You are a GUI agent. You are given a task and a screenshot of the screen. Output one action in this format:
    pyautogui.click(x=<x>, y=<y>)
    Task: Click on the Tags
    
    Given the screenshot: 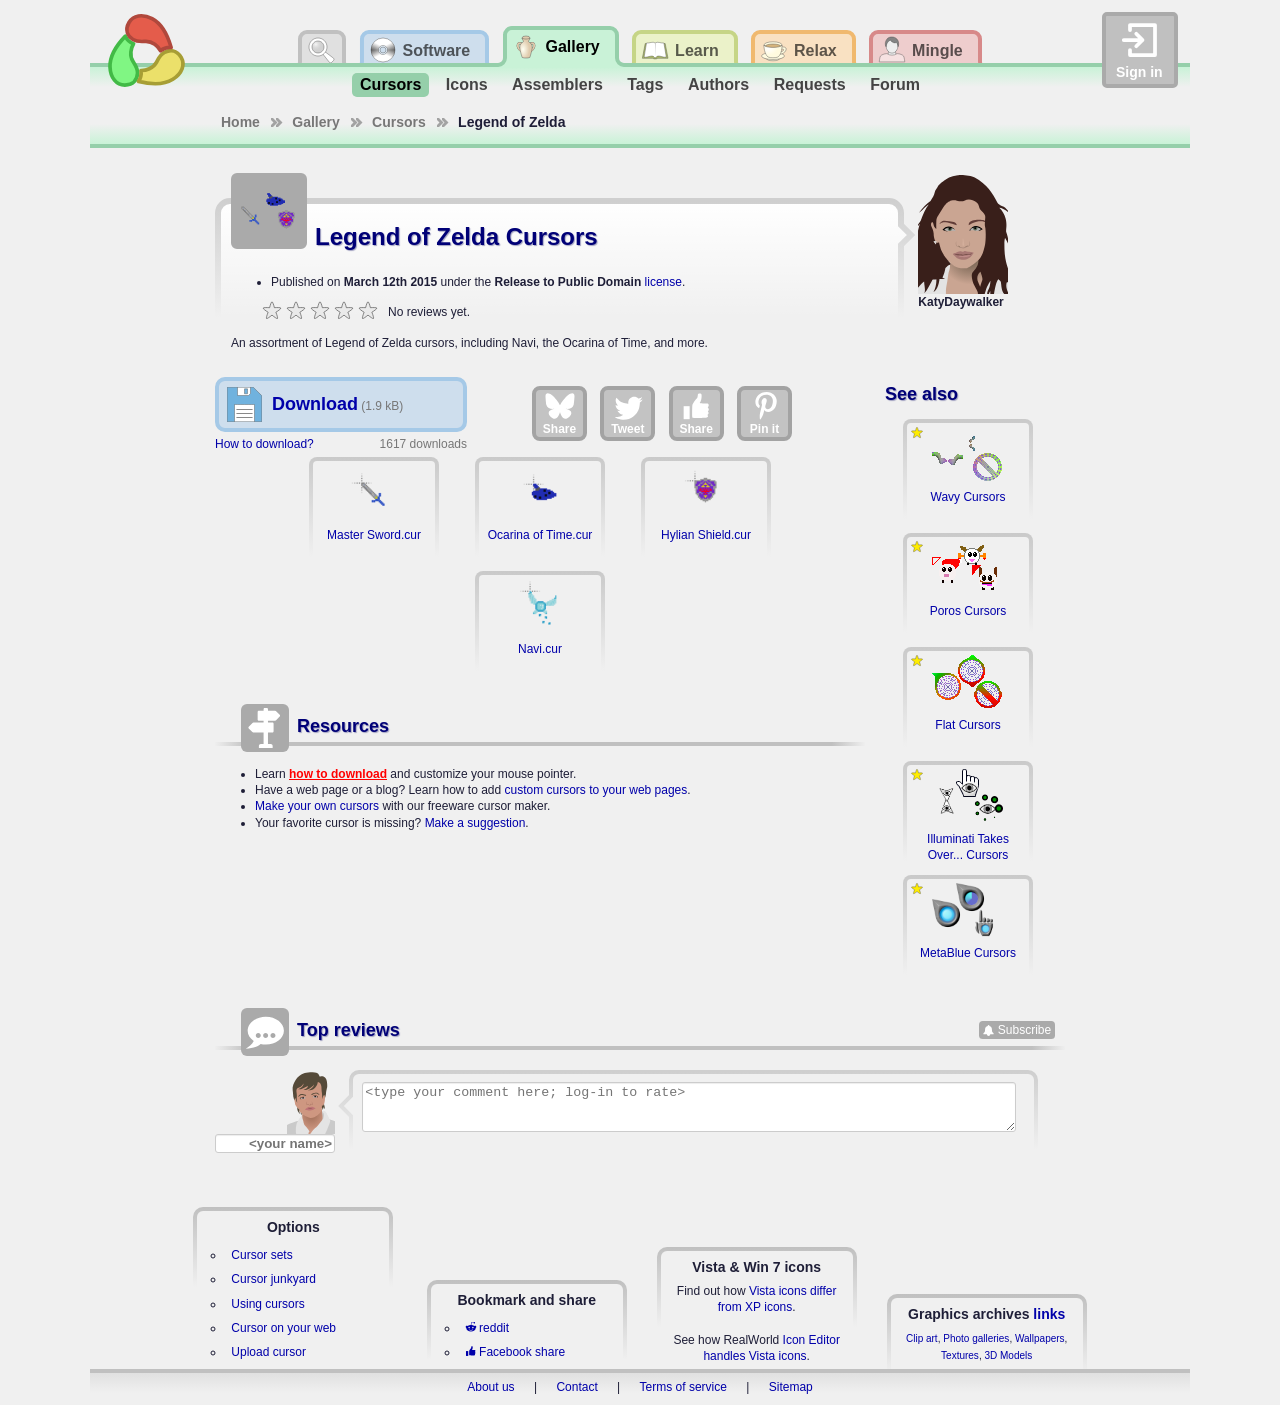 What is the action you would take?
    pyautogui.click(x=645, y=84)
    